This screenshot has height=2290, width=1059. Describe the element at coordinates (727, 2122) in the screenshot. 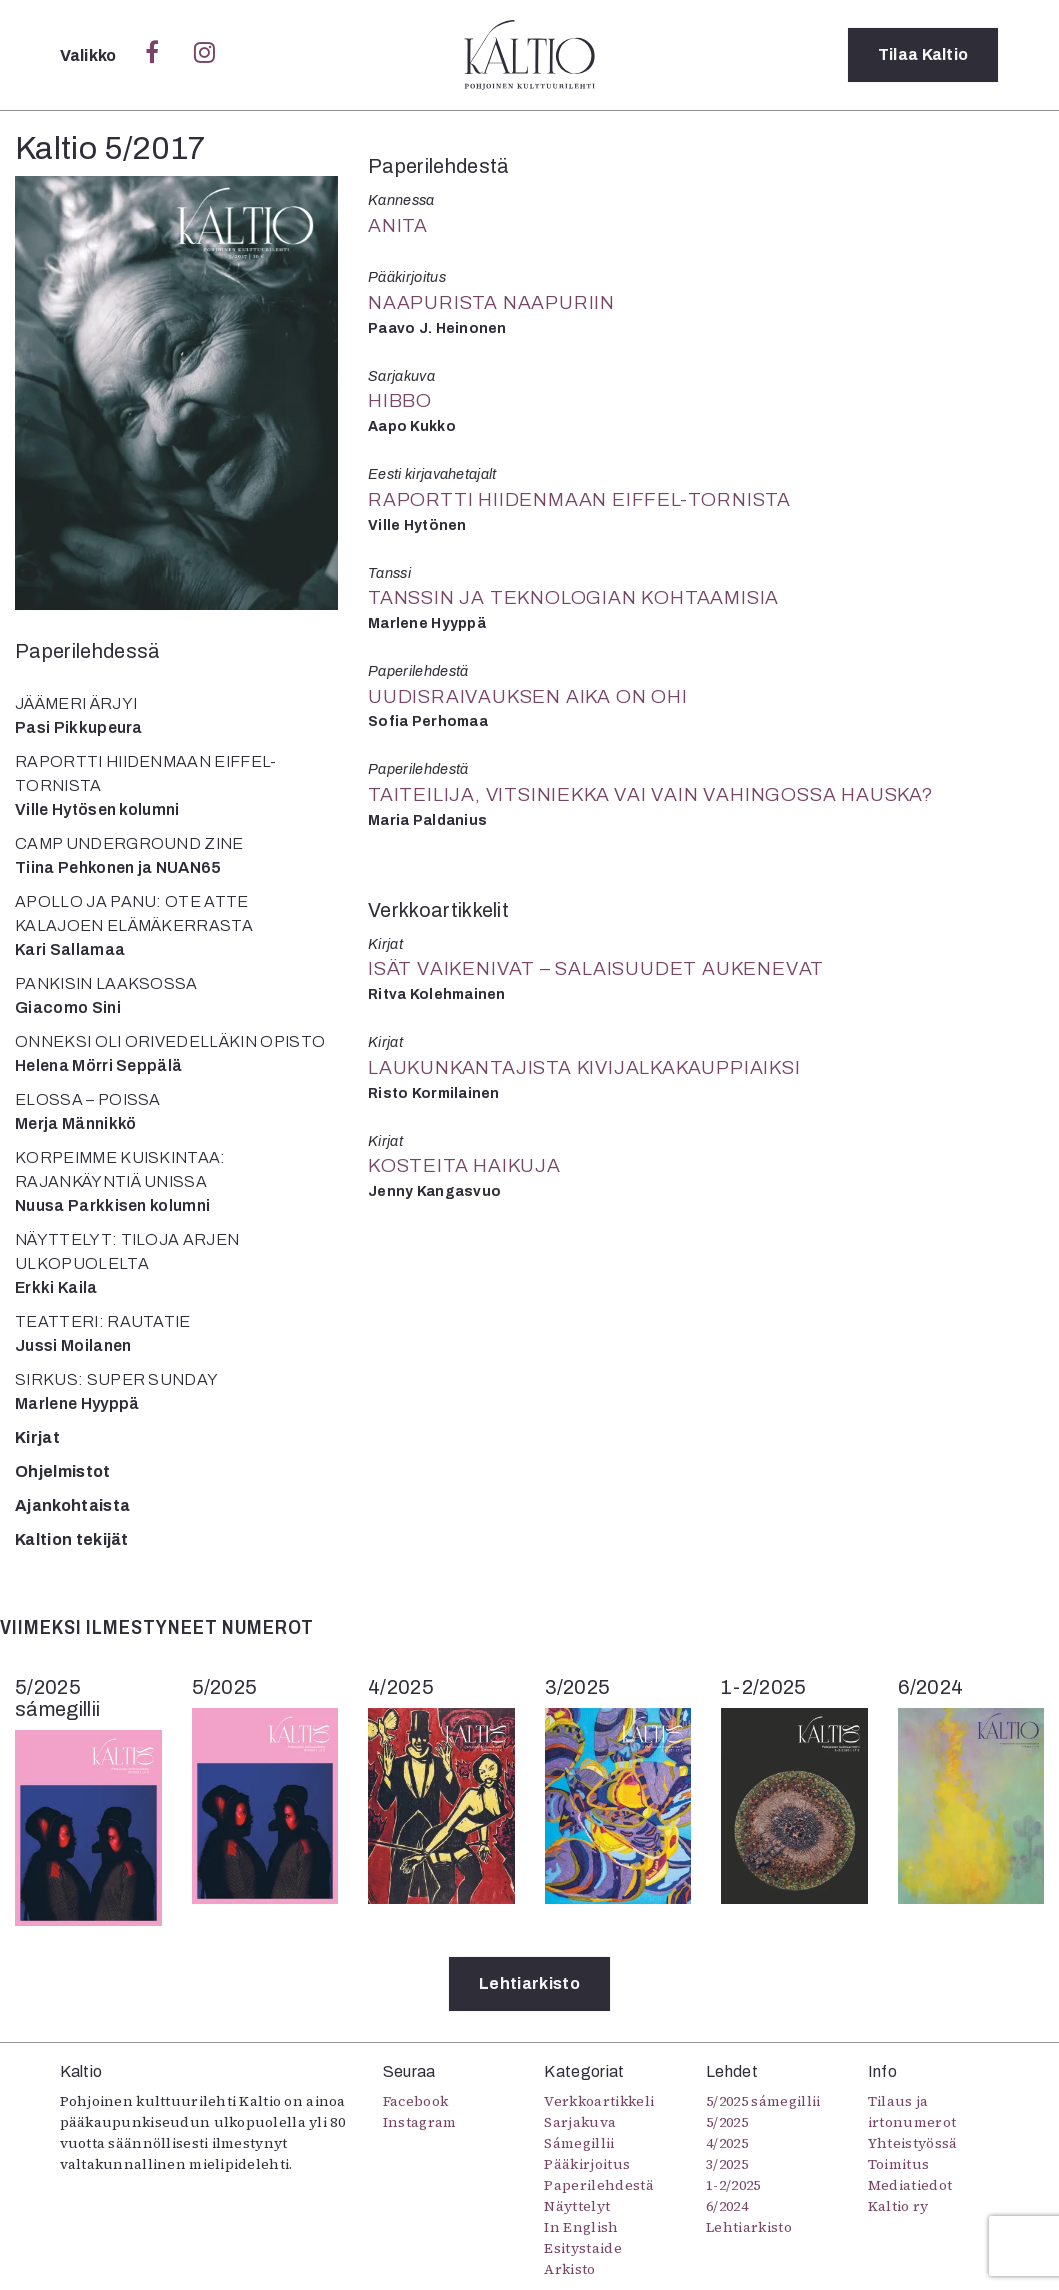

I see `5/2025` at that location.